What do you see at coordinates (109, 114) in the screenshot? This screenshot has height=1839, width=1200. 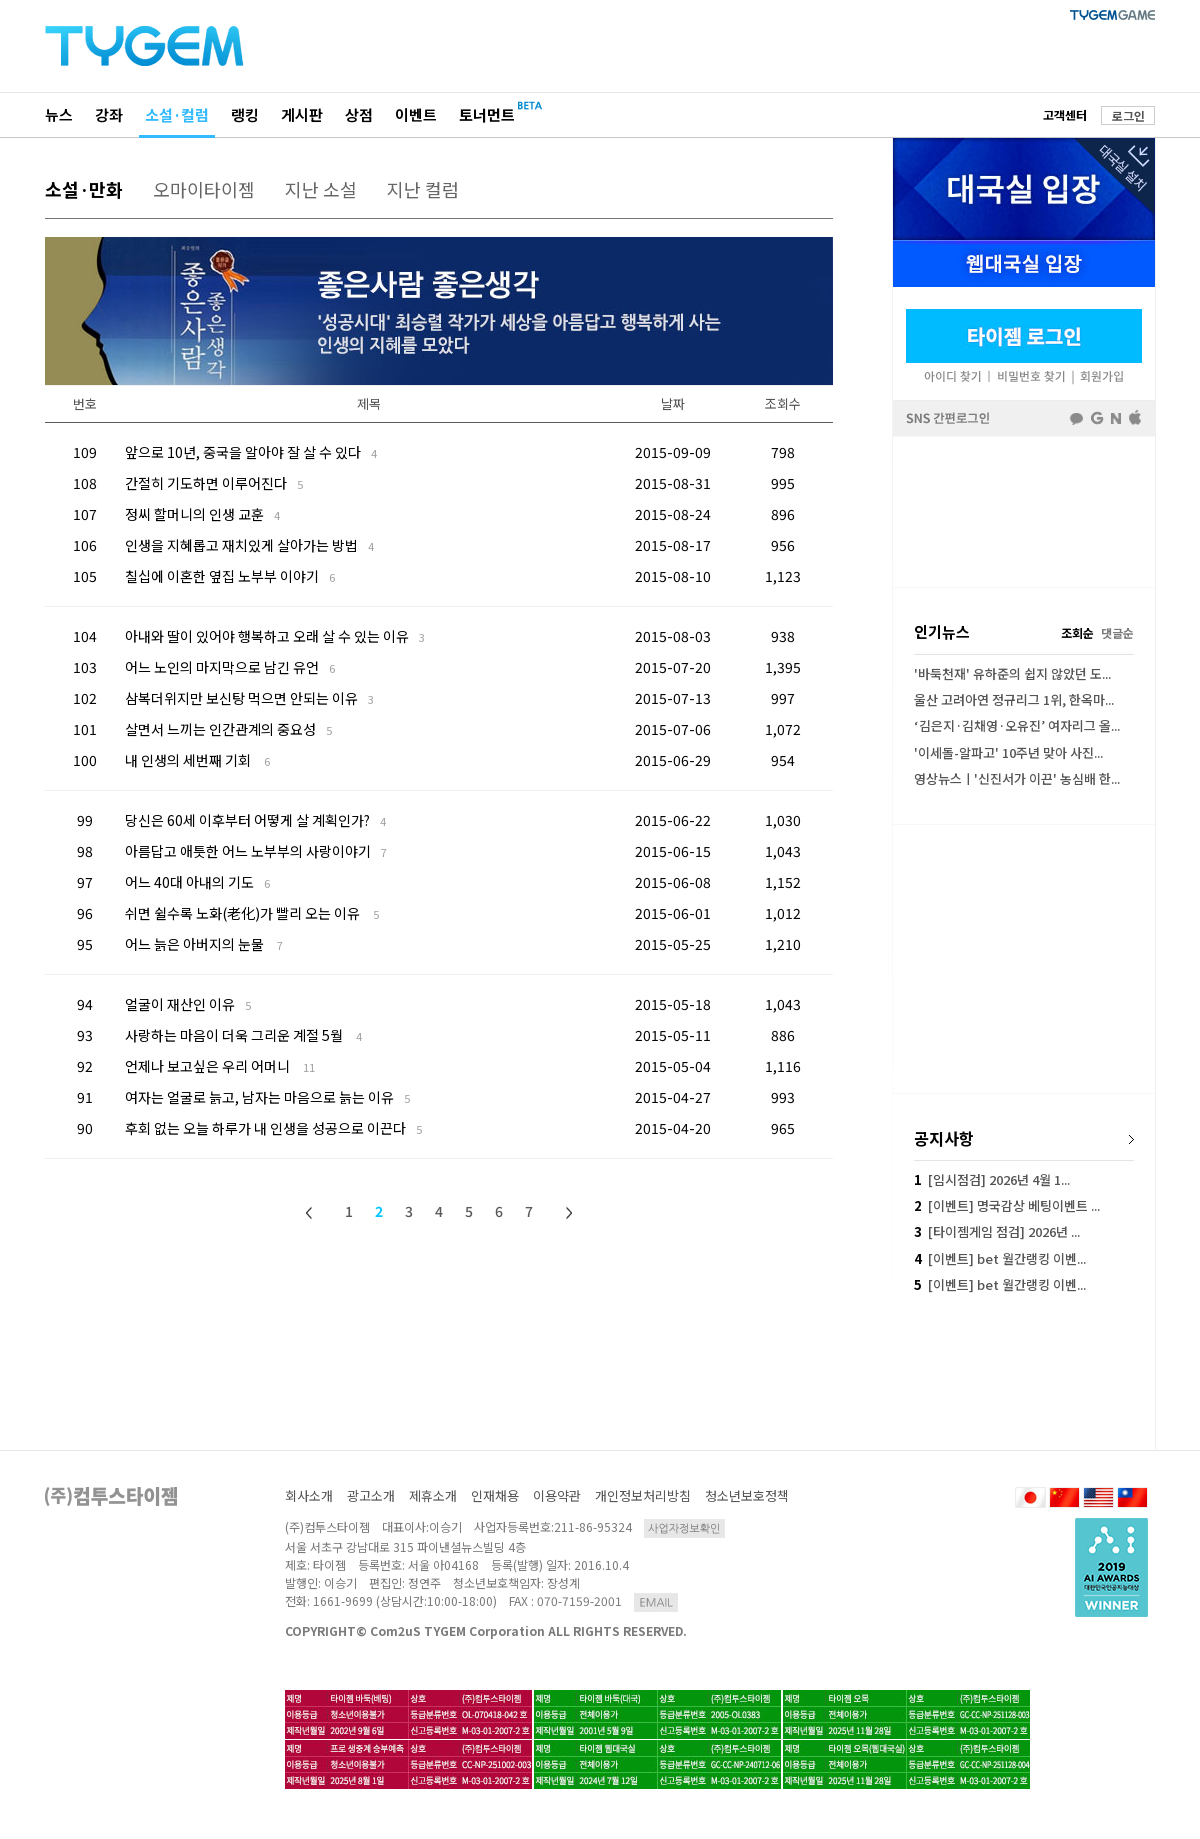 I see `강좌` at bounding box center [109, 114].